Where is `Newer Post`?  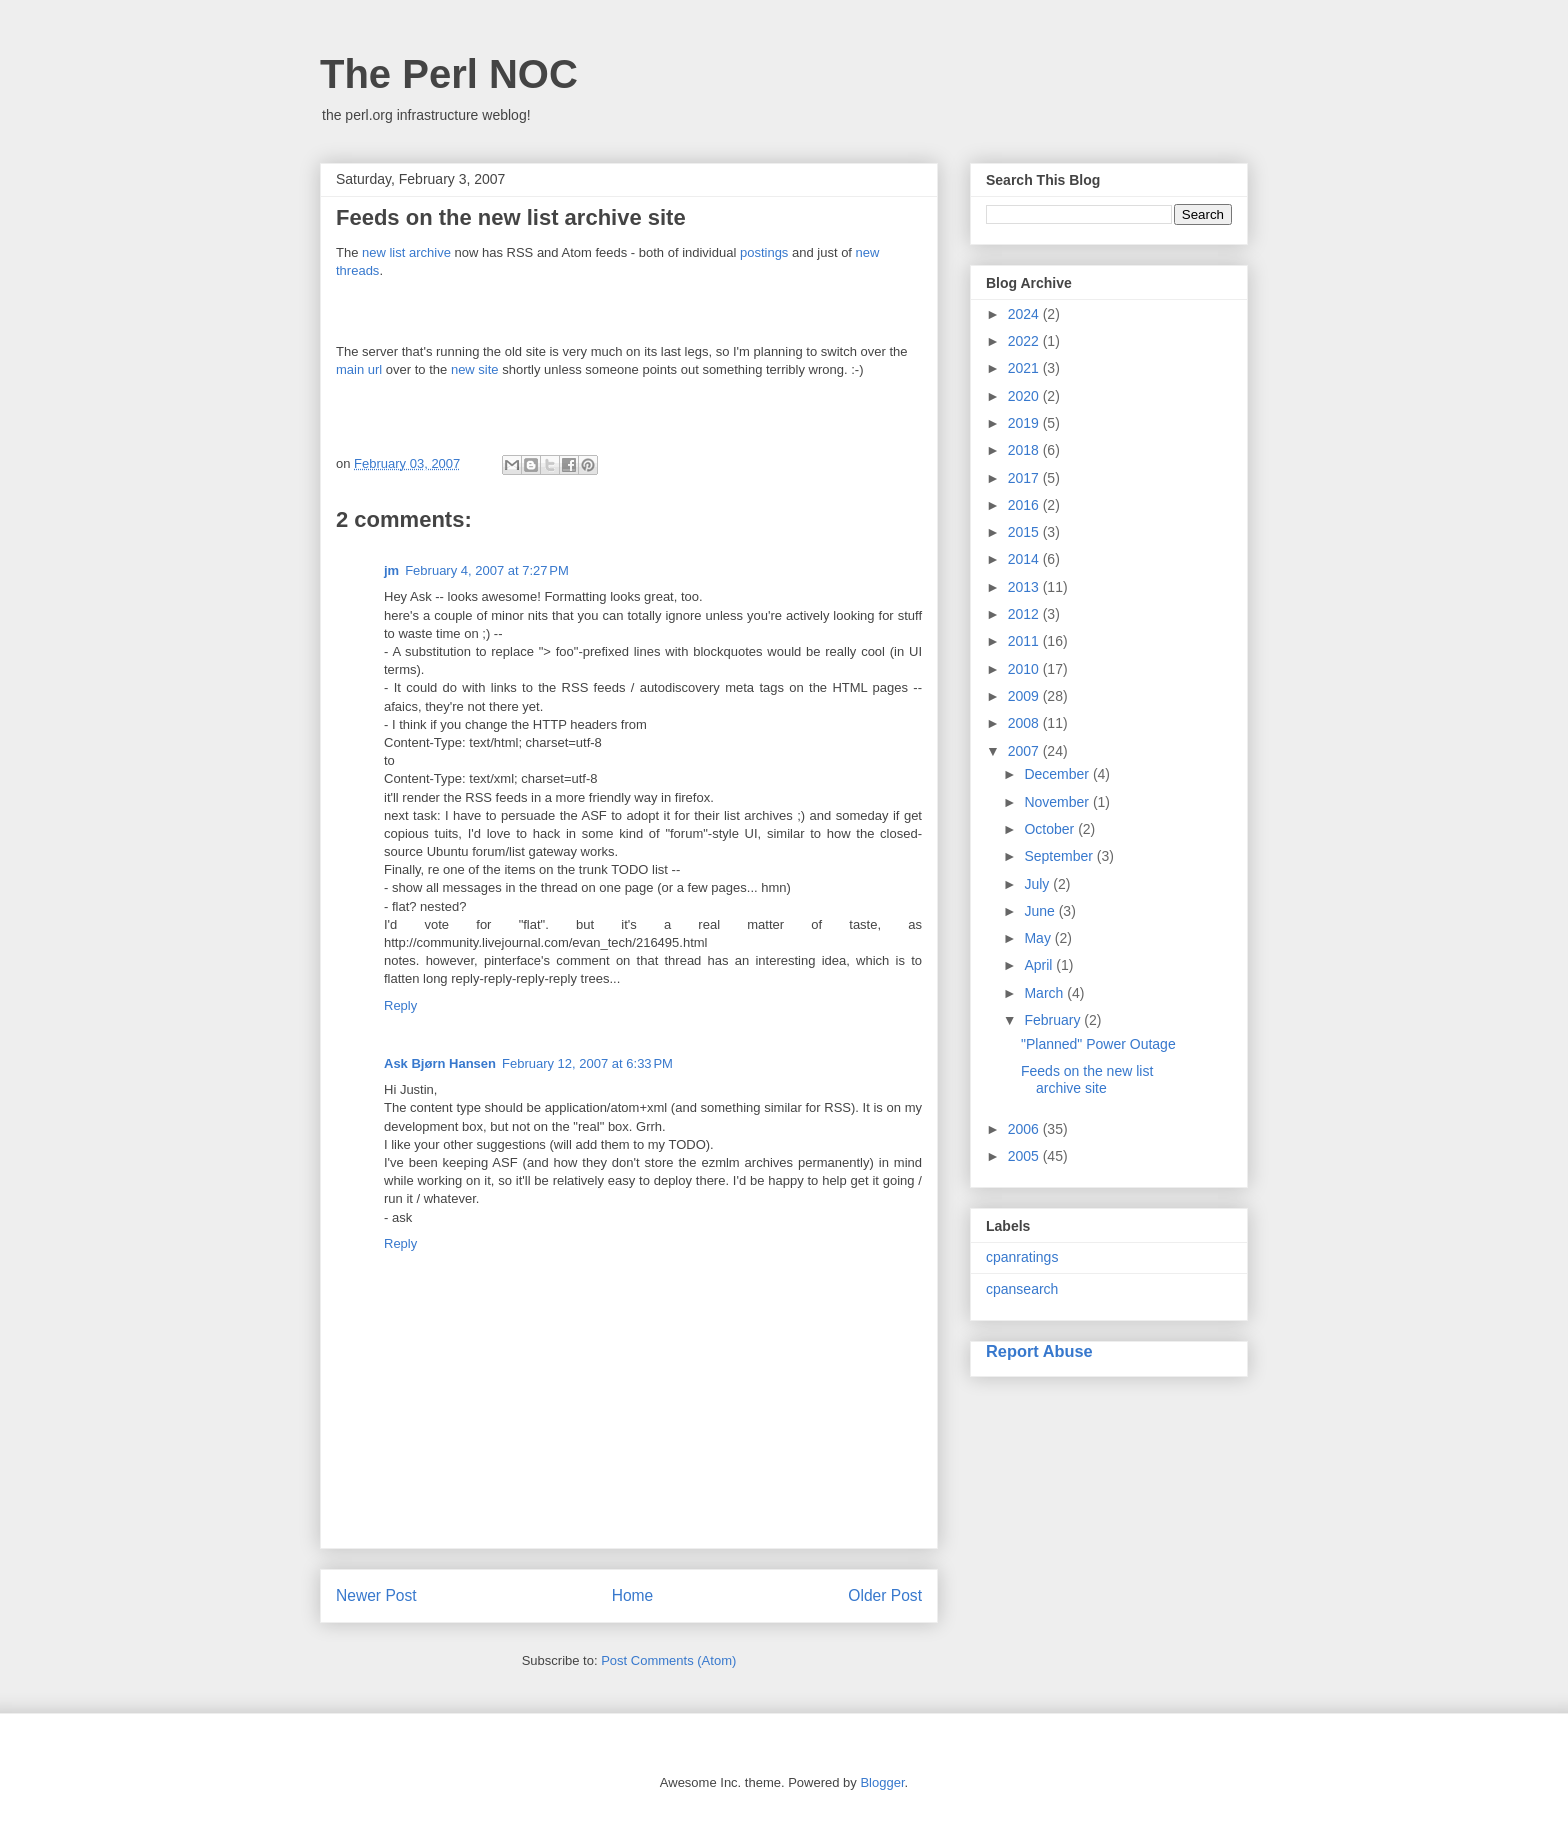 Newer Post is located at coordinates (376, 1595).